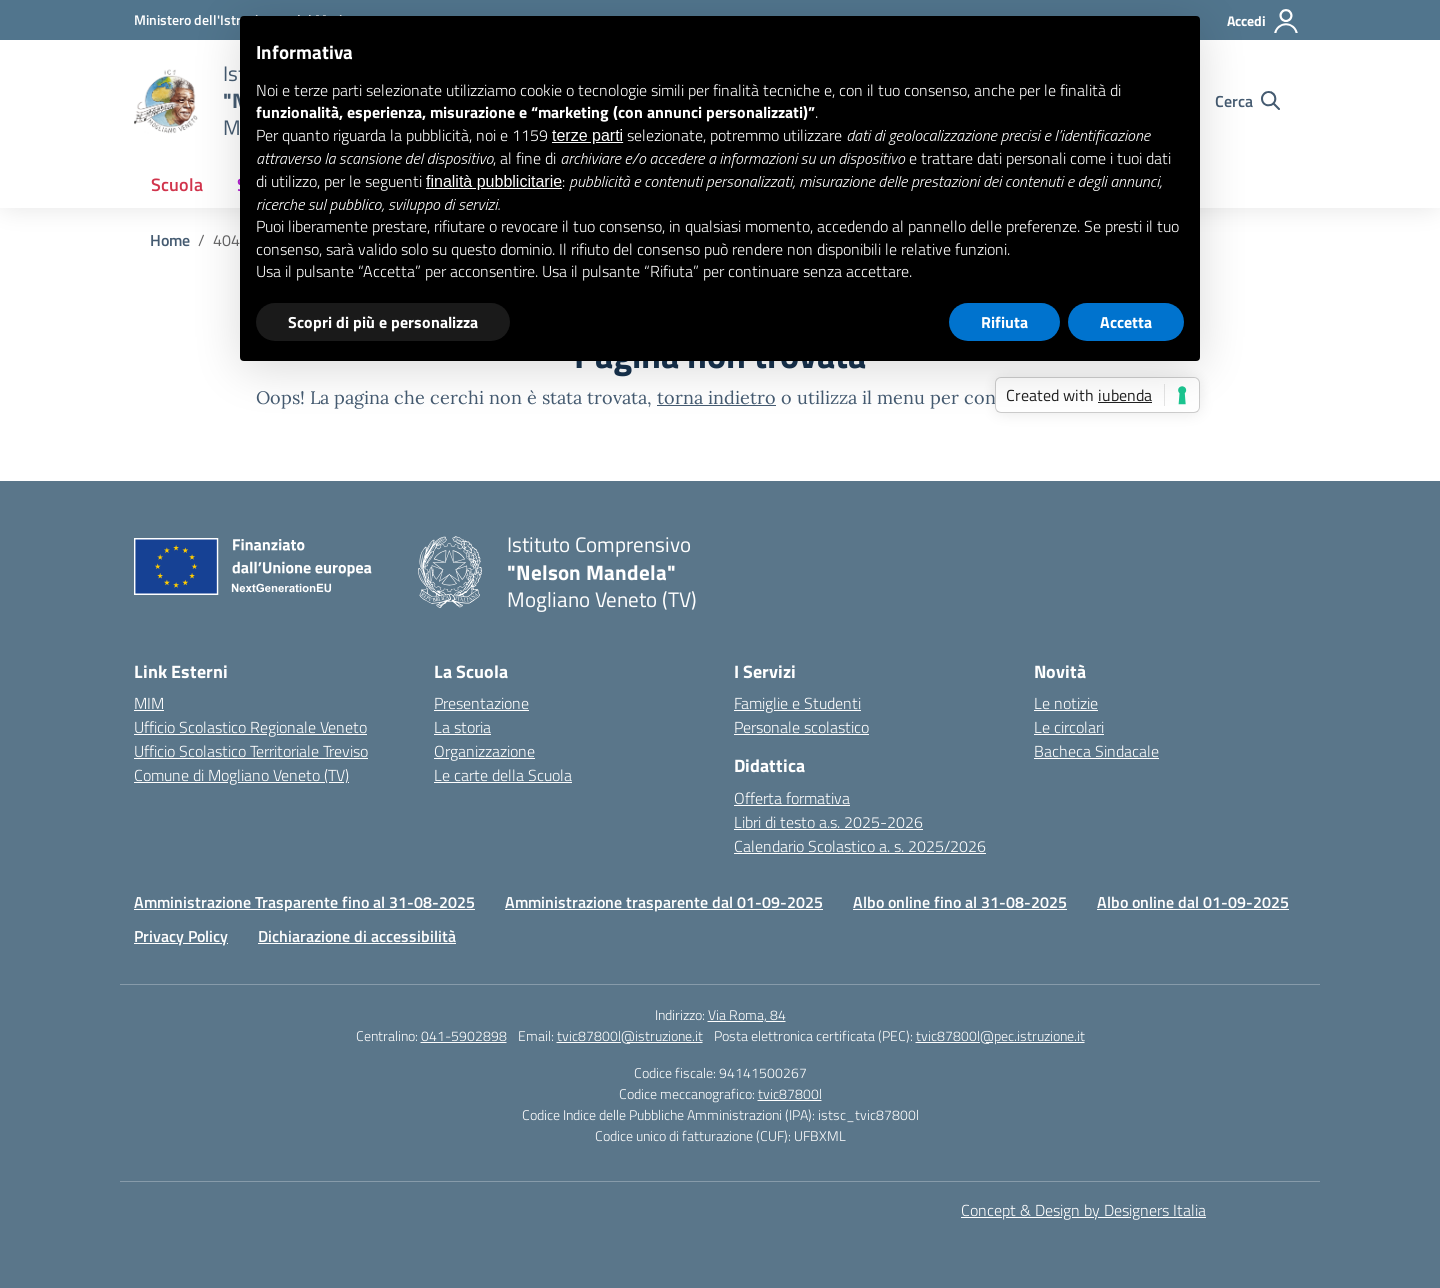 The image size is (1440, 1288). I want to click on Albo online fino al 31-08-2025, so click(960, 902).